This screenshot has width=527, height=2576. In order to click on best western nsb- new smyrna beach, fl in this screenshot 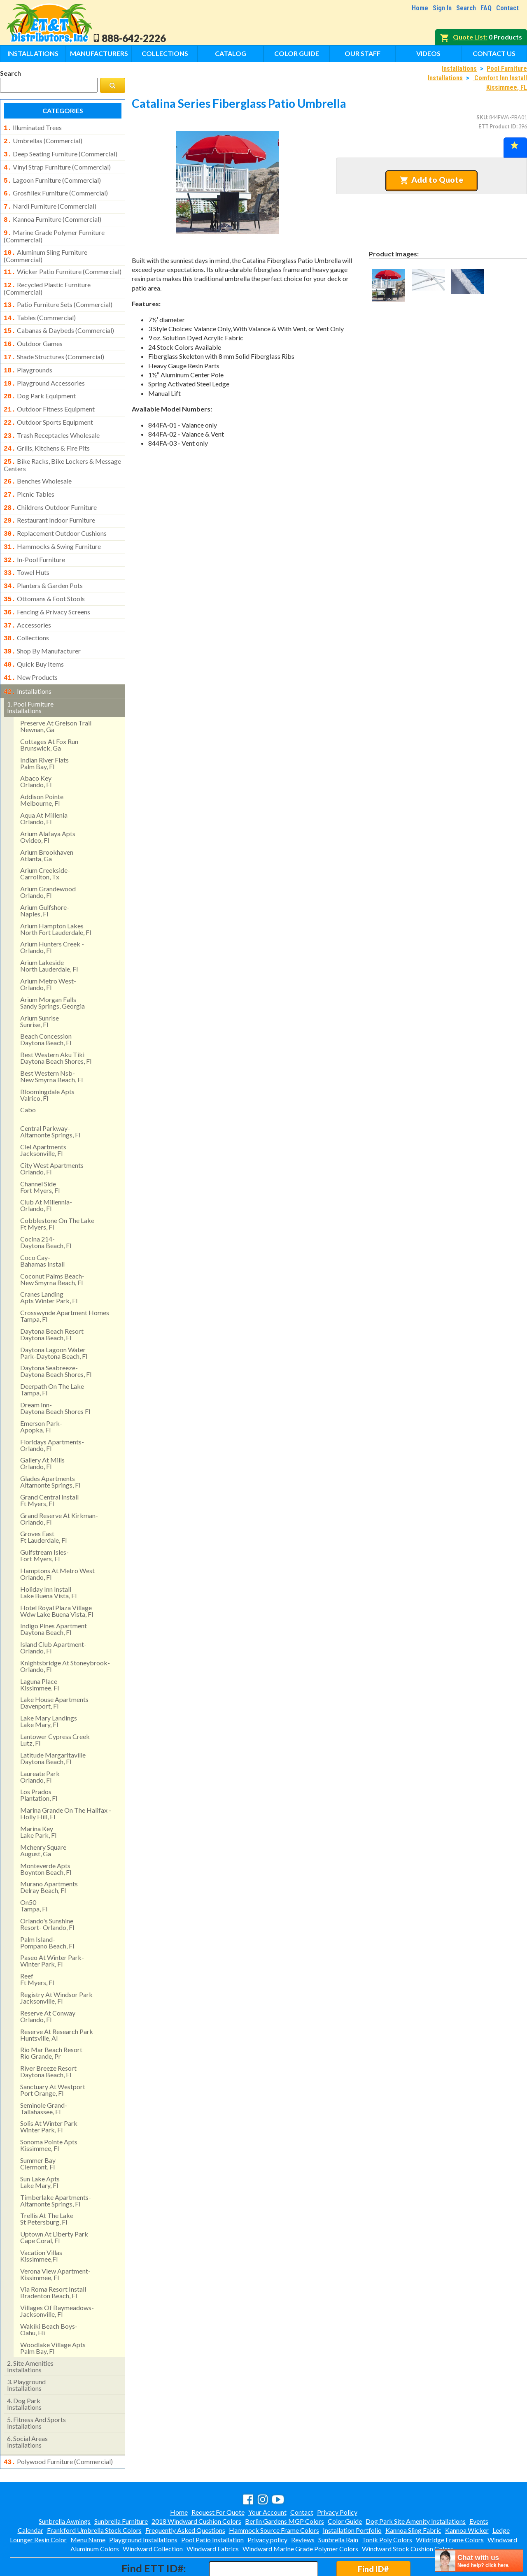, I will do `click(51, 1042)`.